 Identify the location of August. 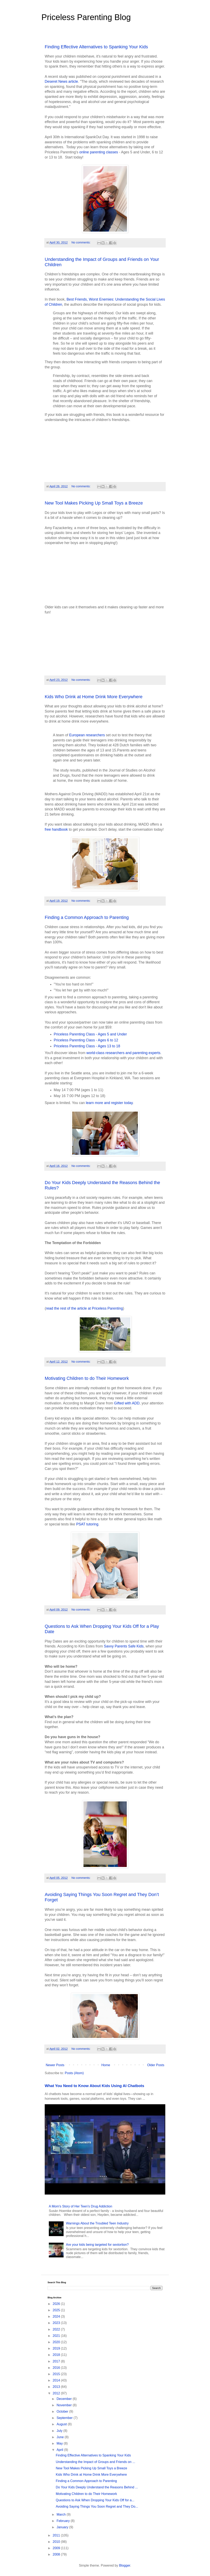
(62, 2424).